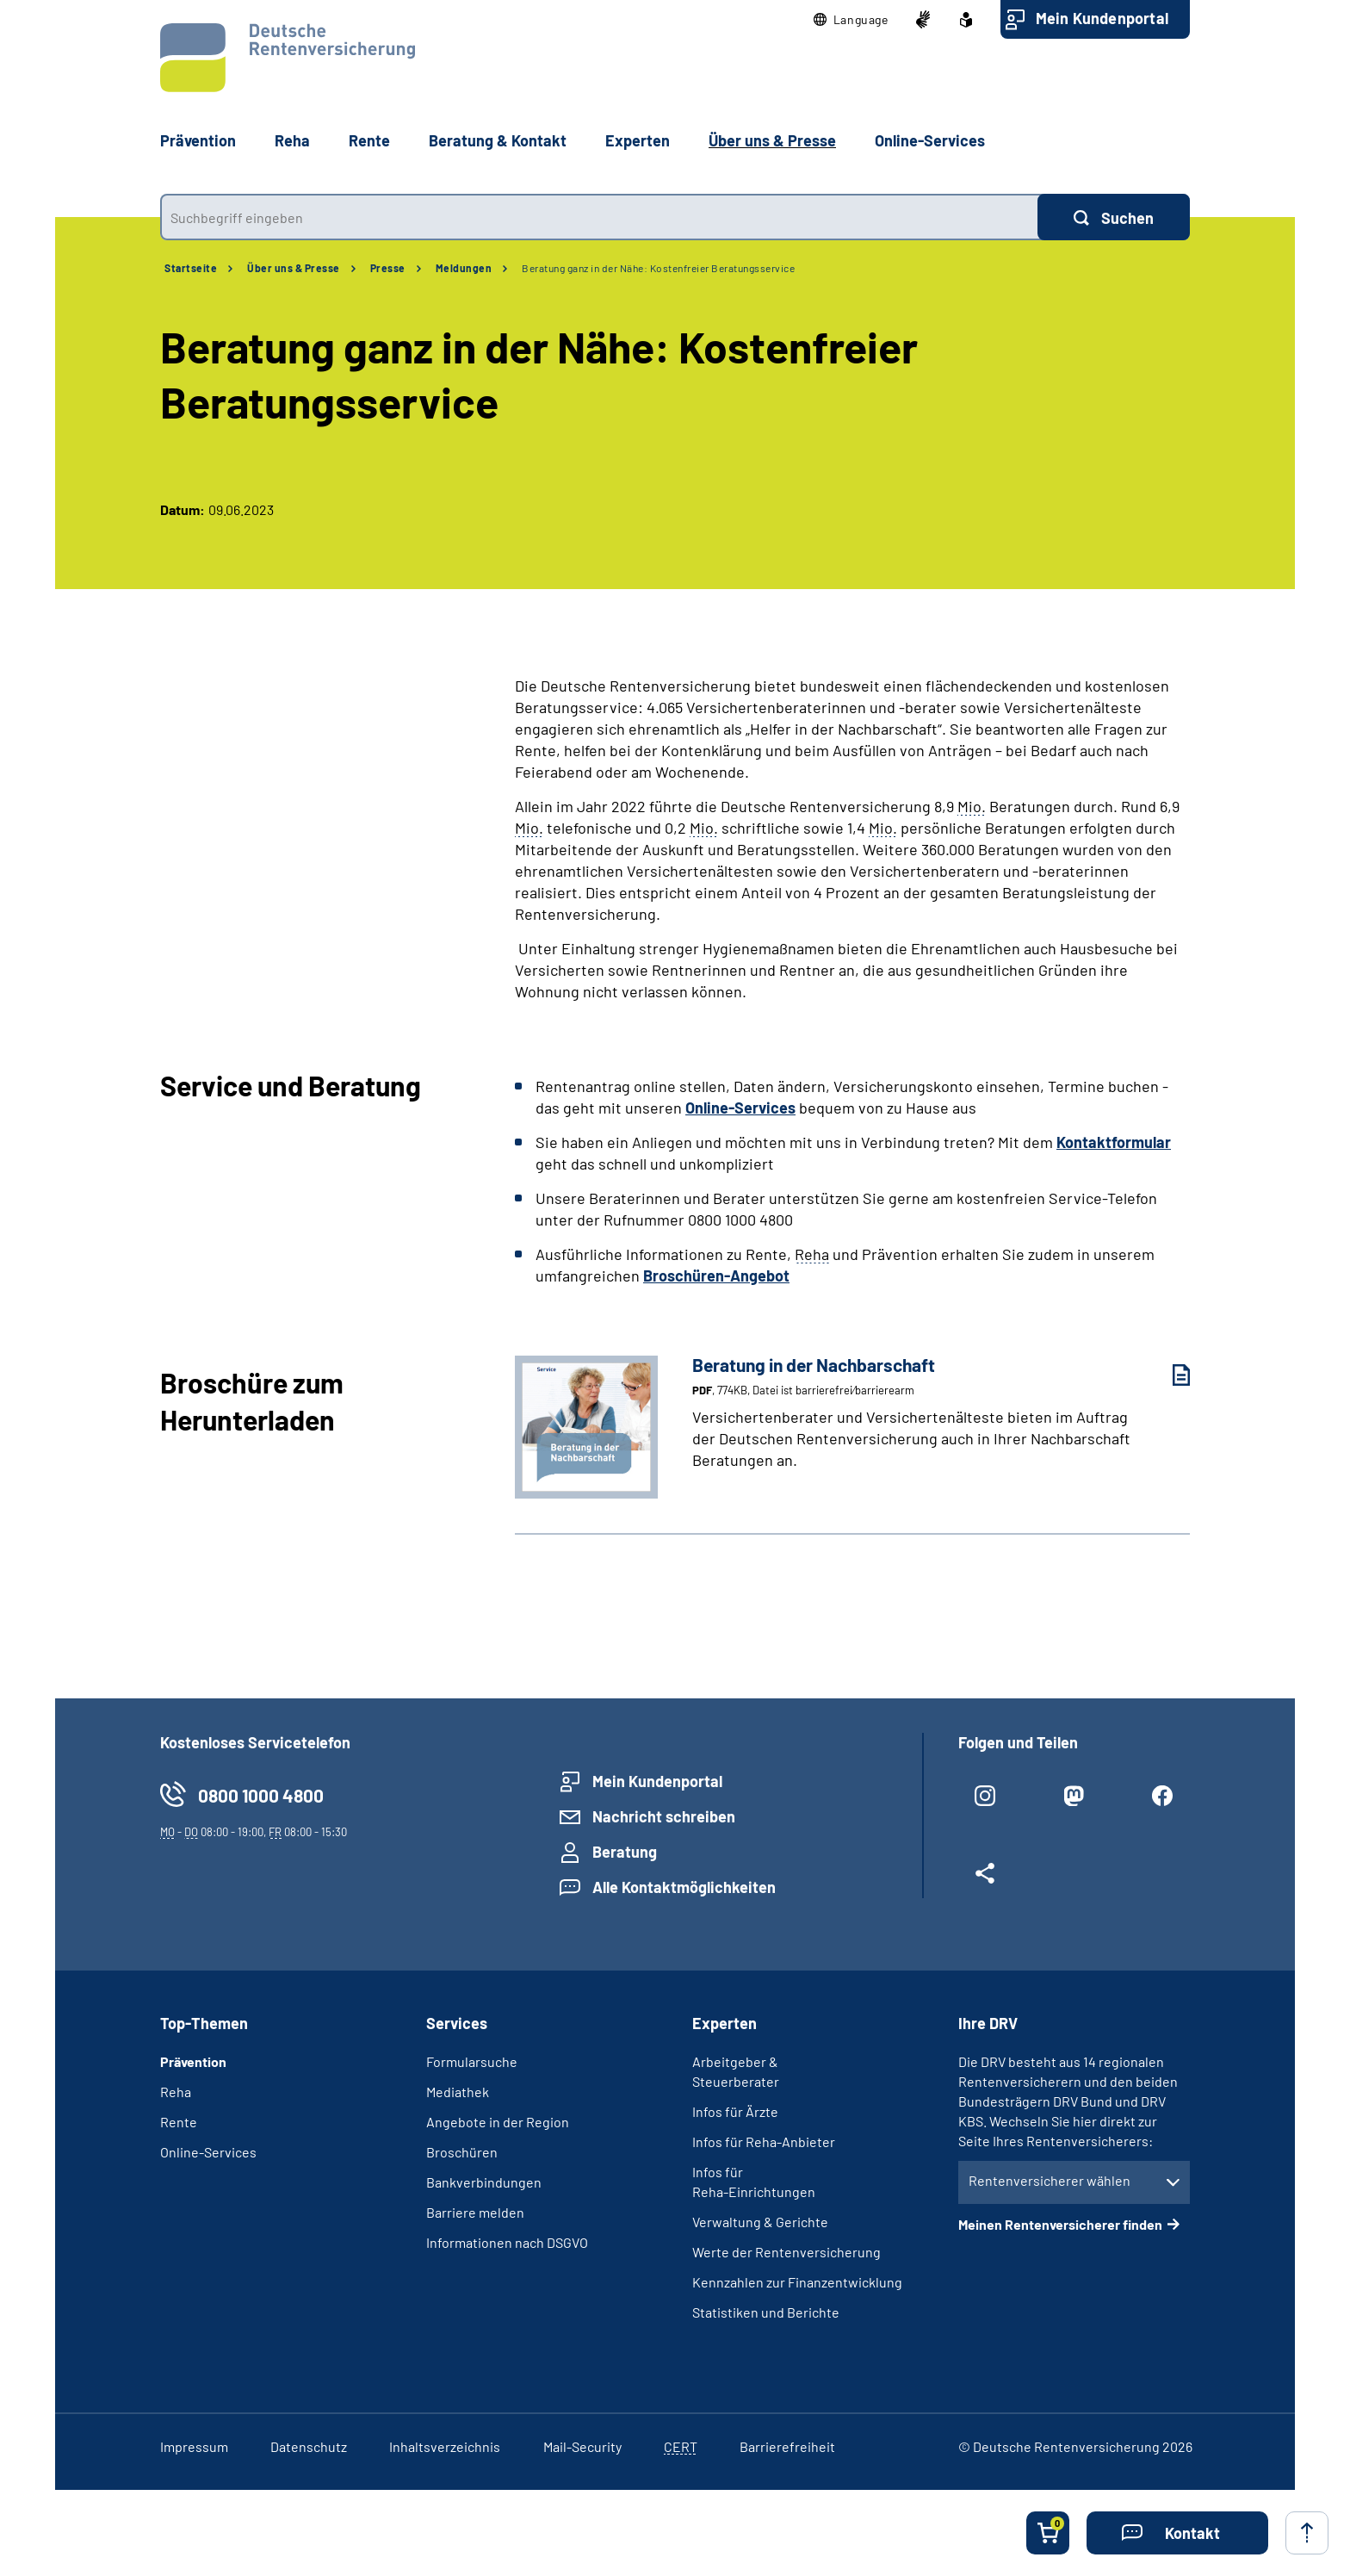 This screenshot has height=2576, width=1350. I want to click on Alle Kontaktmöglichkeiten, so click(684, 1887).